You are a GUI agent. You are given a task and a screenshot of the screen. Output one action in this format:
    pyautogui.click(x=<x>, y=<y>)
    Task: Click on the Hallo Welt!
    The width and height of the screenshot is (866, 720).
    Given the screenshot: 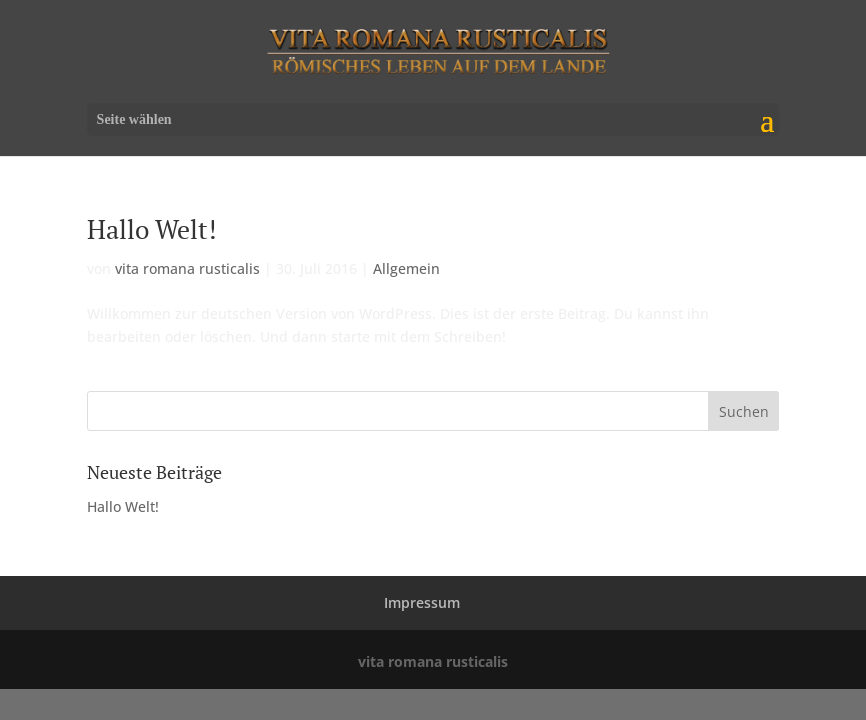 What is the action you would take?
    pyautogui.click(x=152, y=229)
    